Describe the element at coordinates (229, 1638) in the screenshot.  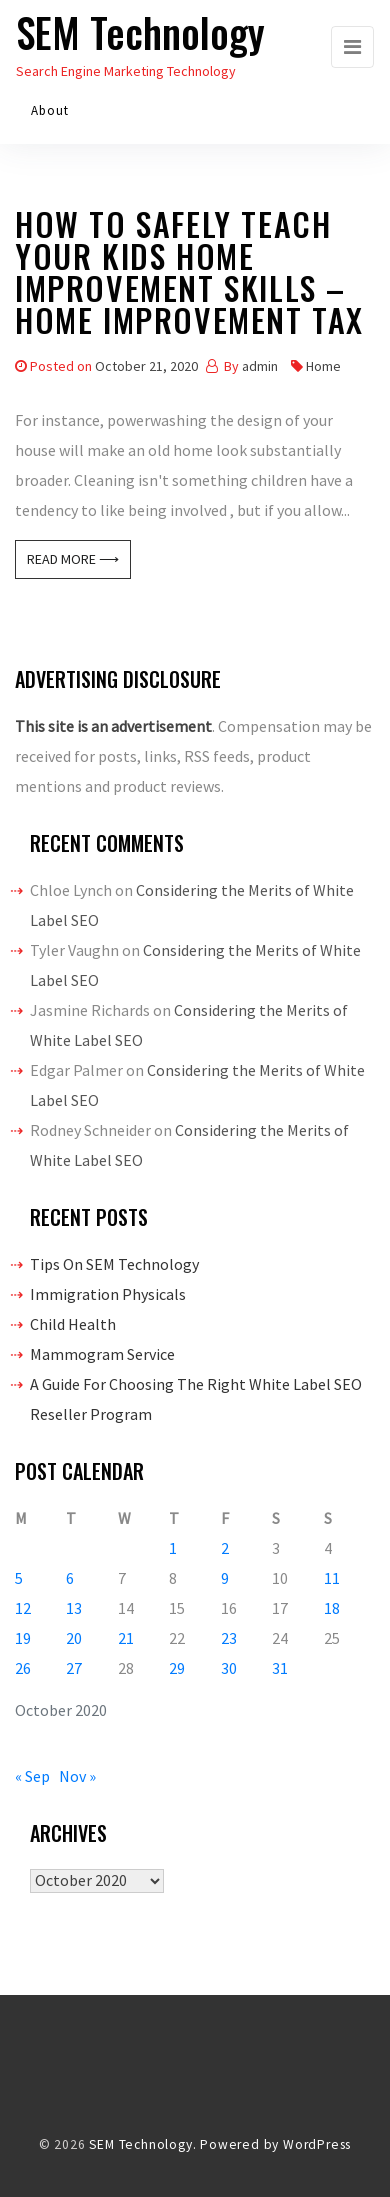
I see `23 [Posts published on October 23, 2020]` at that location.